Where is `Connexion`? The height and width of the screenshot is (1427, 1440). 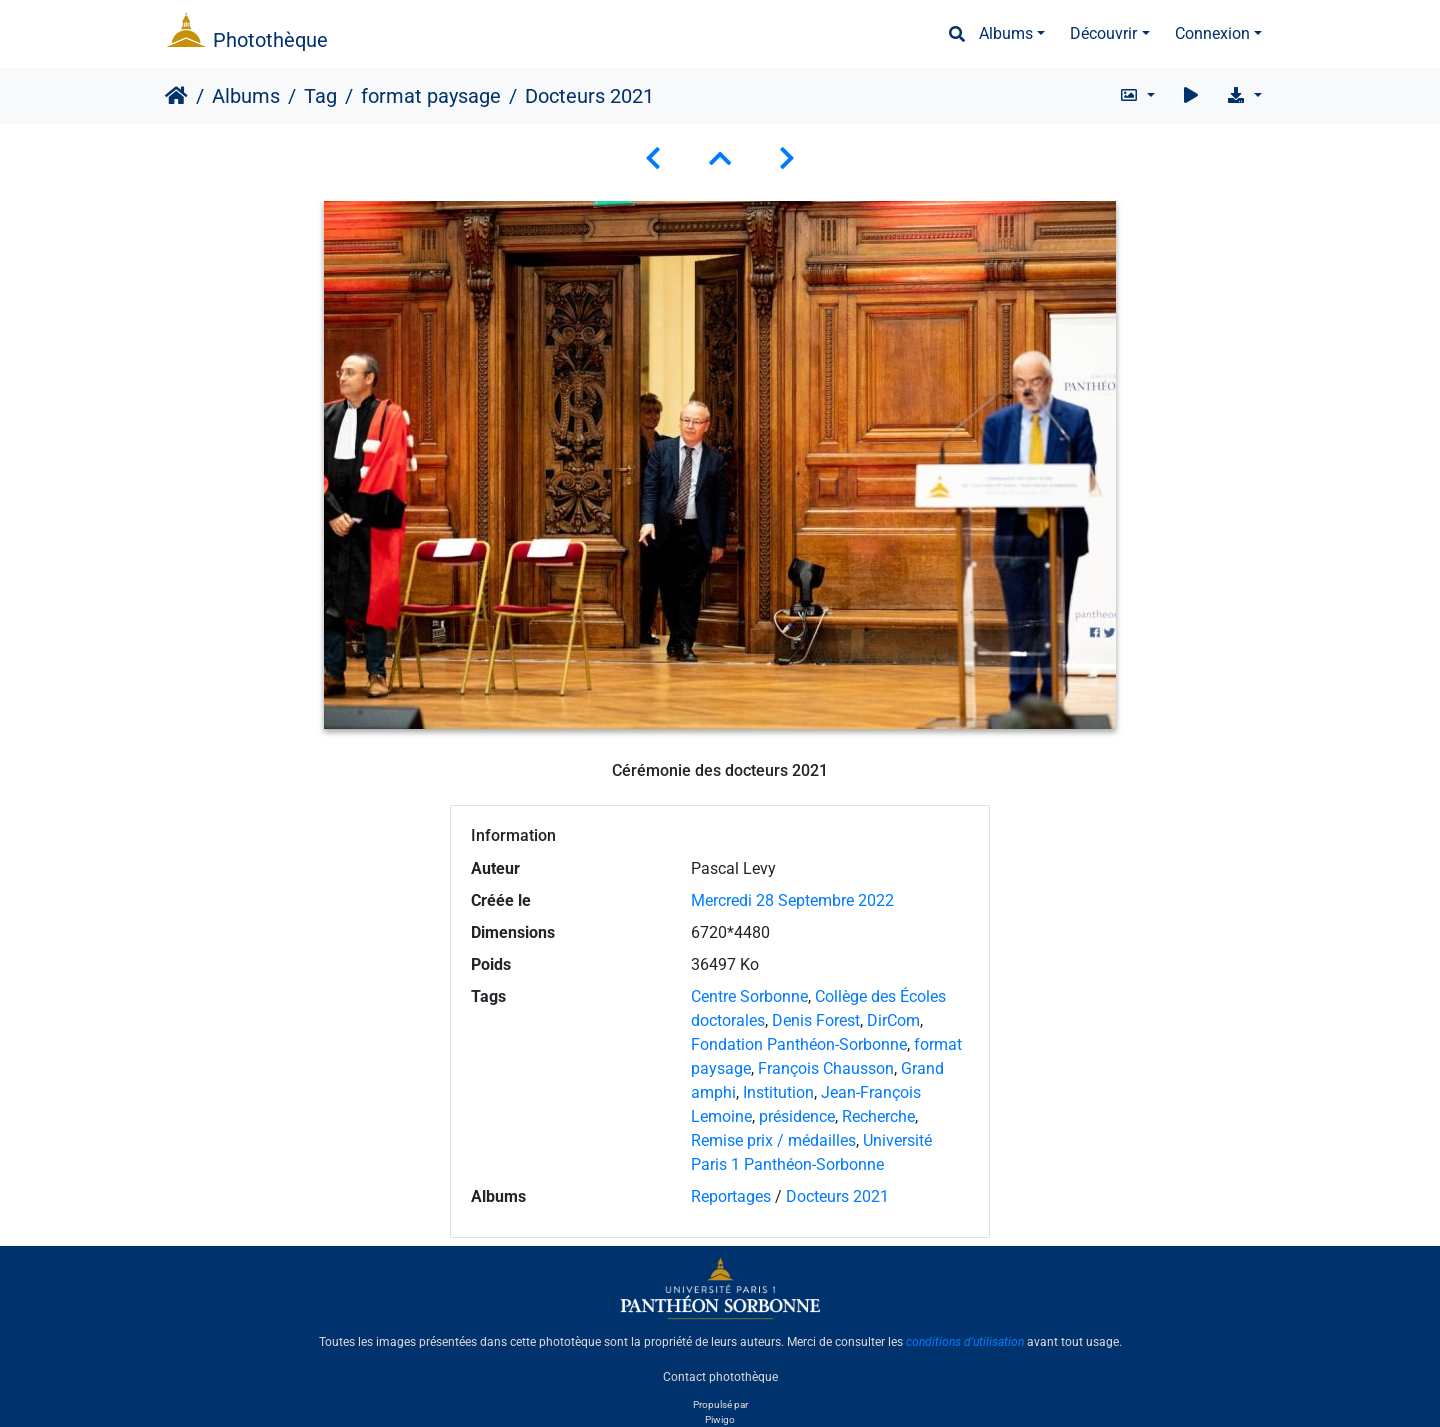 Connexion is located at coordinates (1212, 33).